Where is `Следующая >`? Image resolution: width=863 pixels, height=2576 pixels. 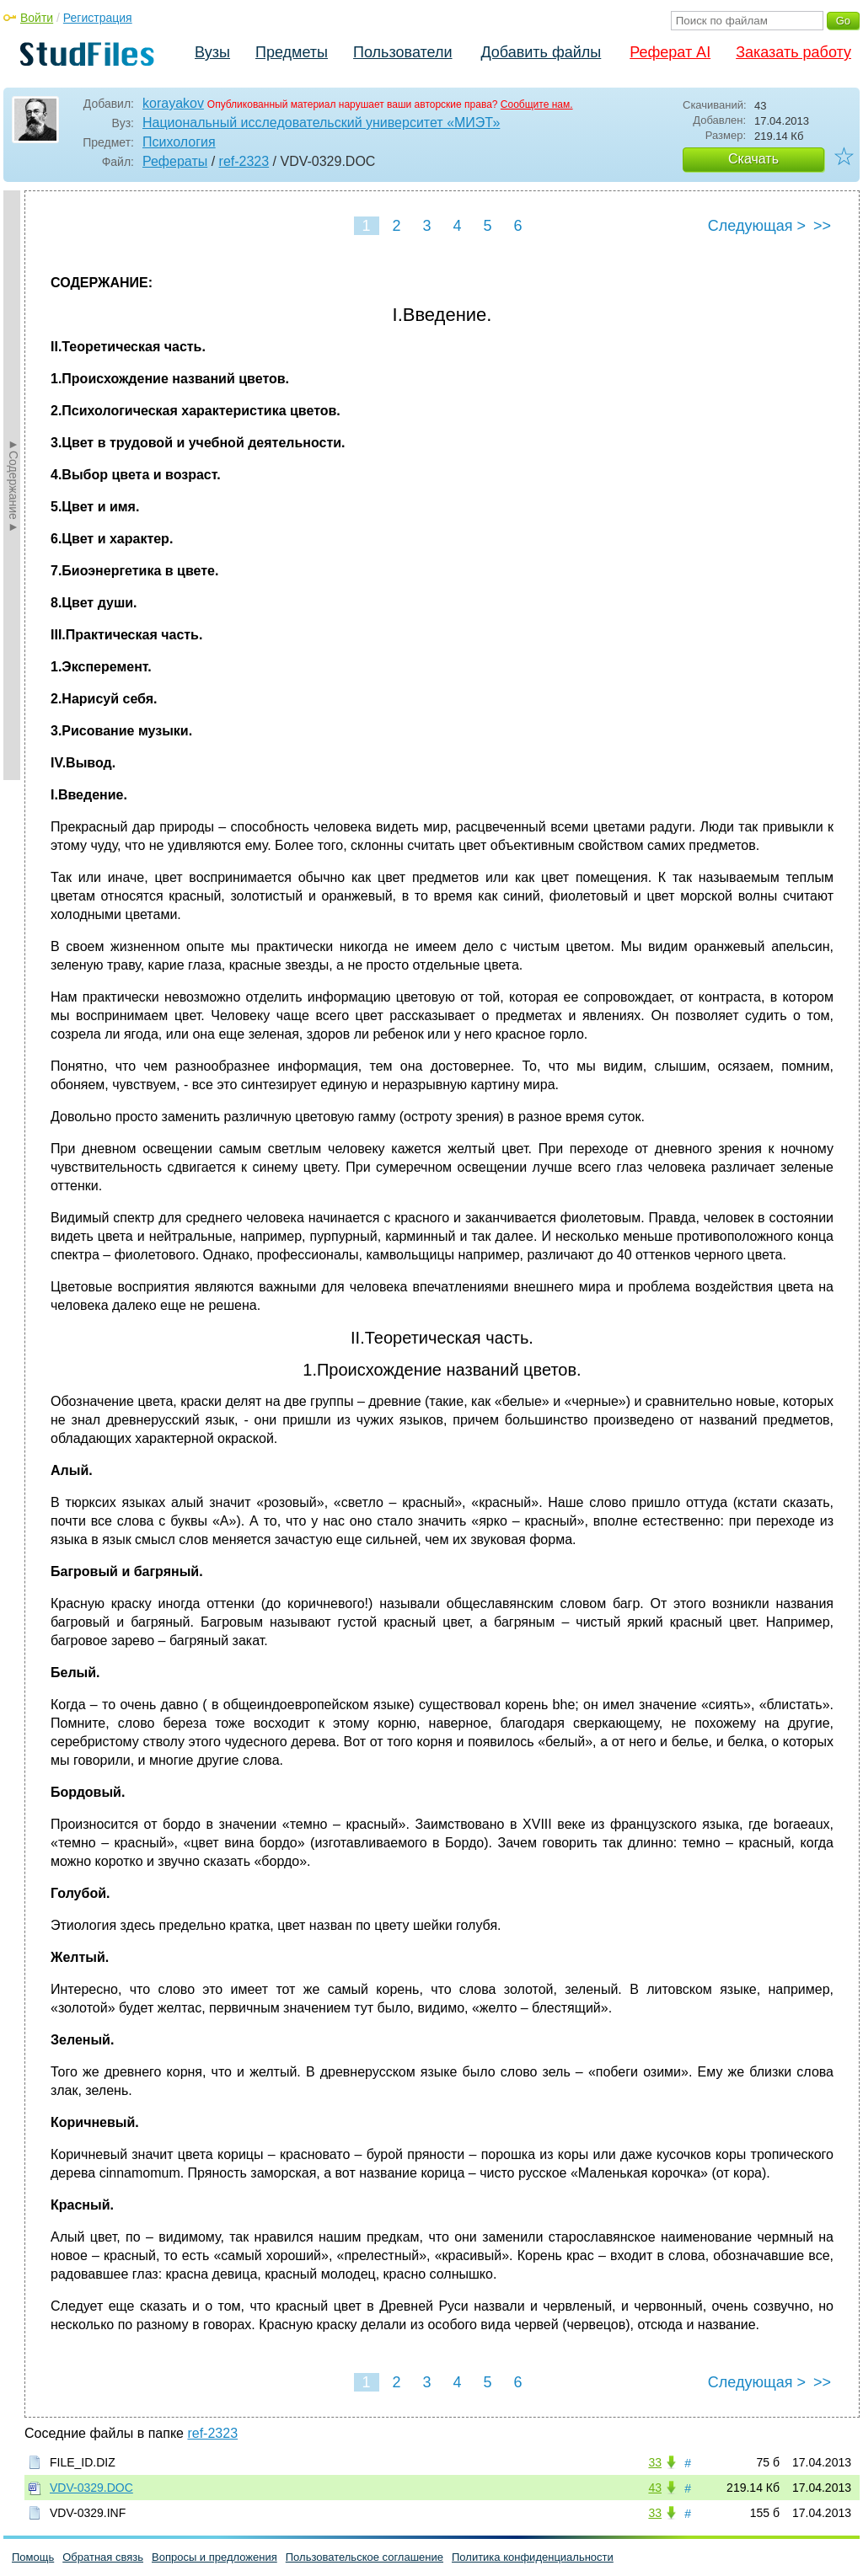 Следующая > is located at coordinates (757, 225).